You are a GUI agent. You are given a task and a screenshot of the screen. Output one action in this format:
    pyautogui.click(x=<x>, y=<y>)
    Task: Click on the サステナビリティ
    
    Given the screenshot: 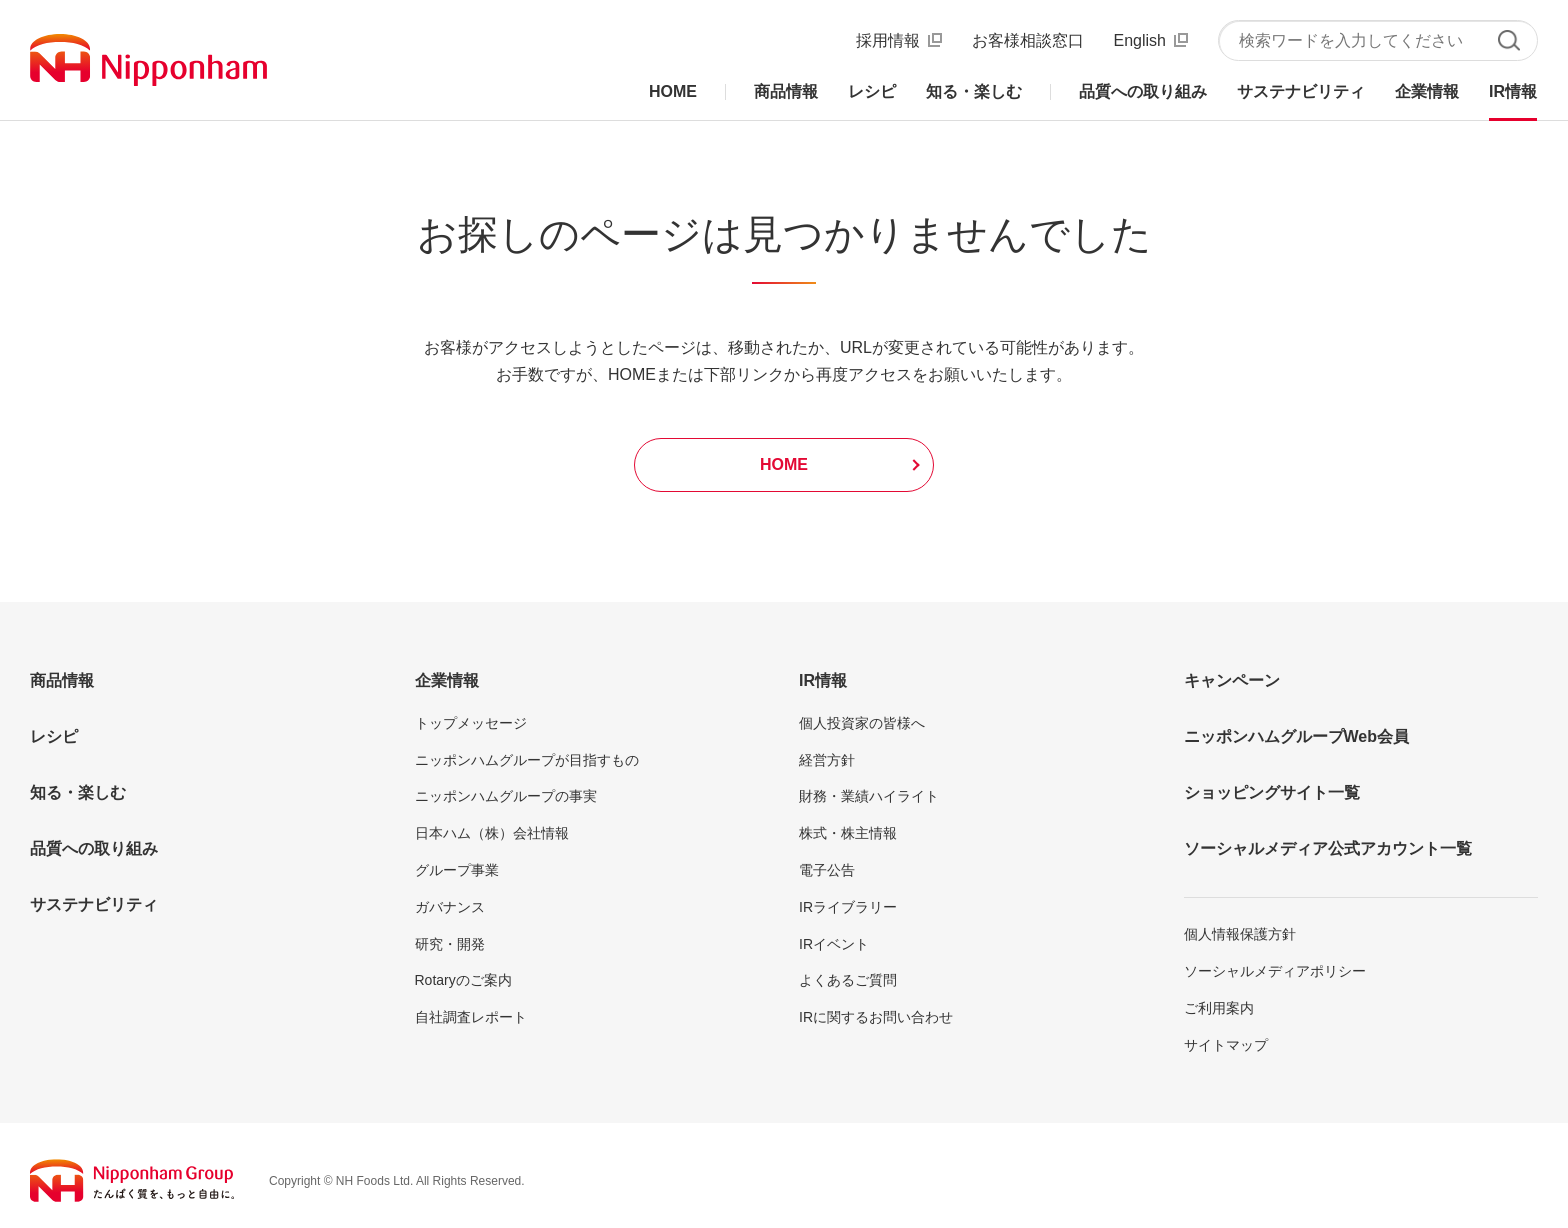 What is the action you would take?
    pyautogui.click(x=94, y=904)
    